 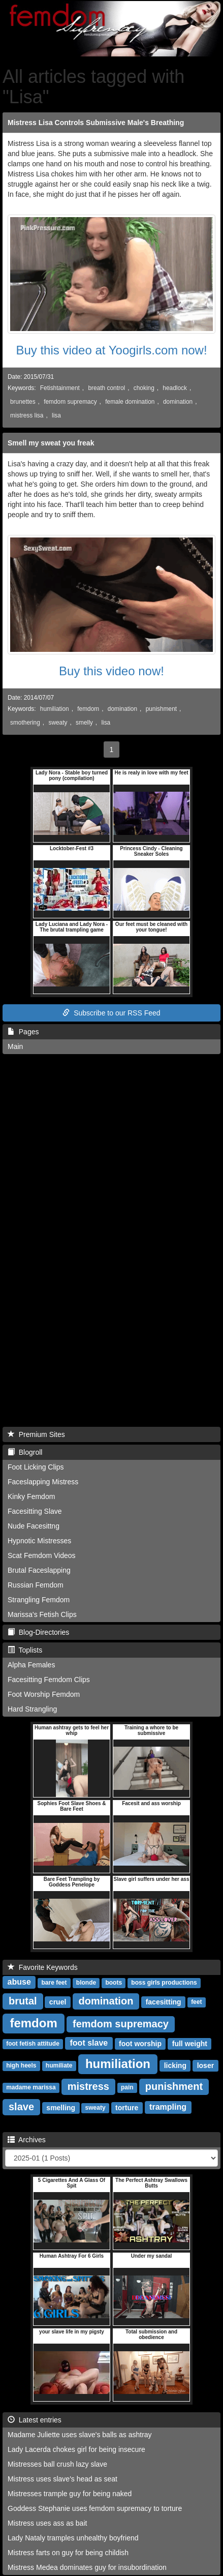 What do you see at coordinates (30, 2087) in the screenshot?
I see `madame marissa` at bounding box center [30, 2087].